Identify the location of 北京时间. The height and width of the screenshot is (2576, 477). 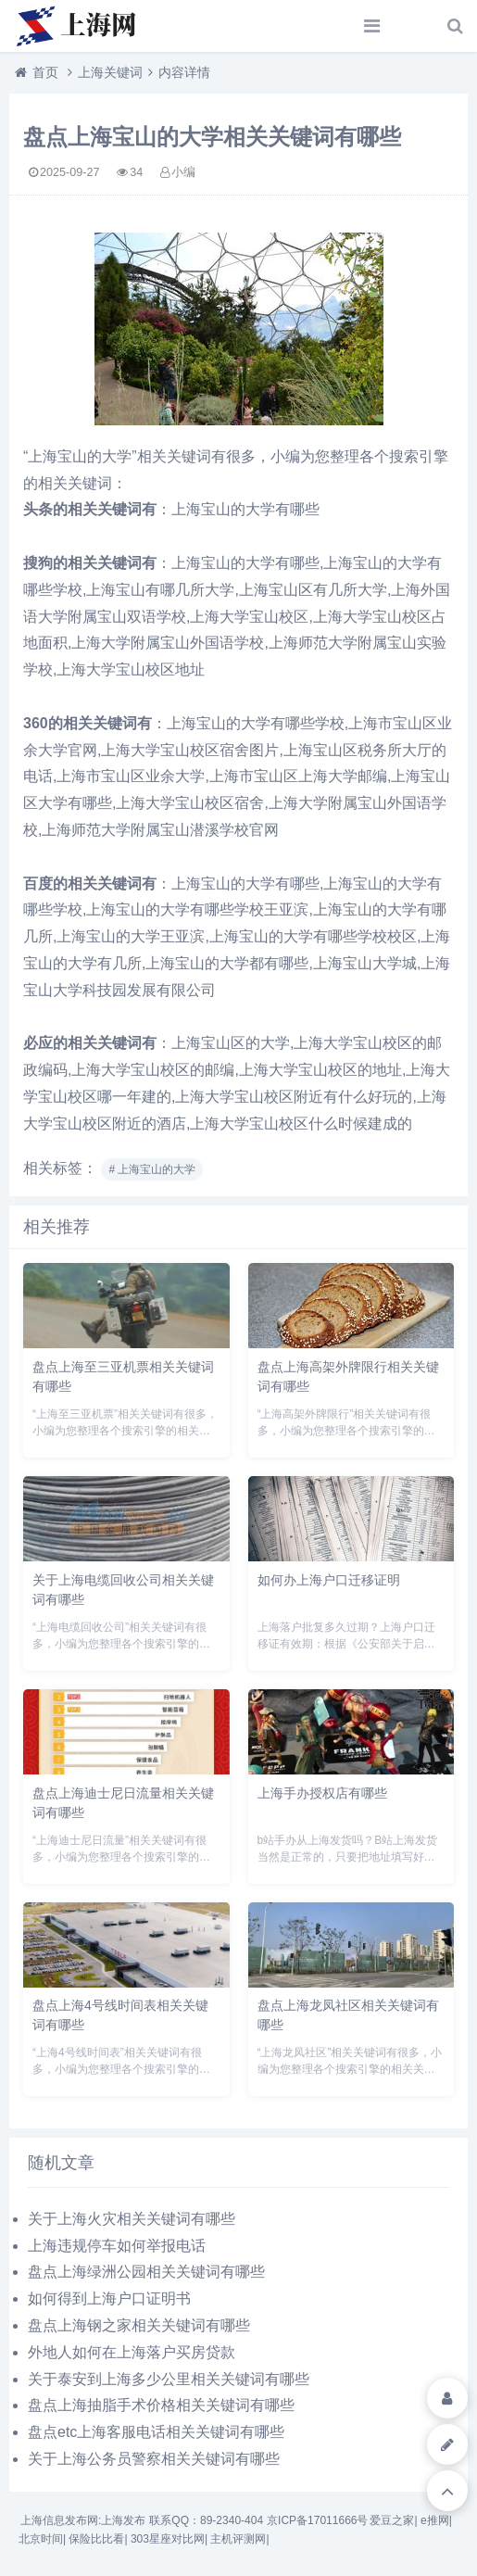
(41, 2538).